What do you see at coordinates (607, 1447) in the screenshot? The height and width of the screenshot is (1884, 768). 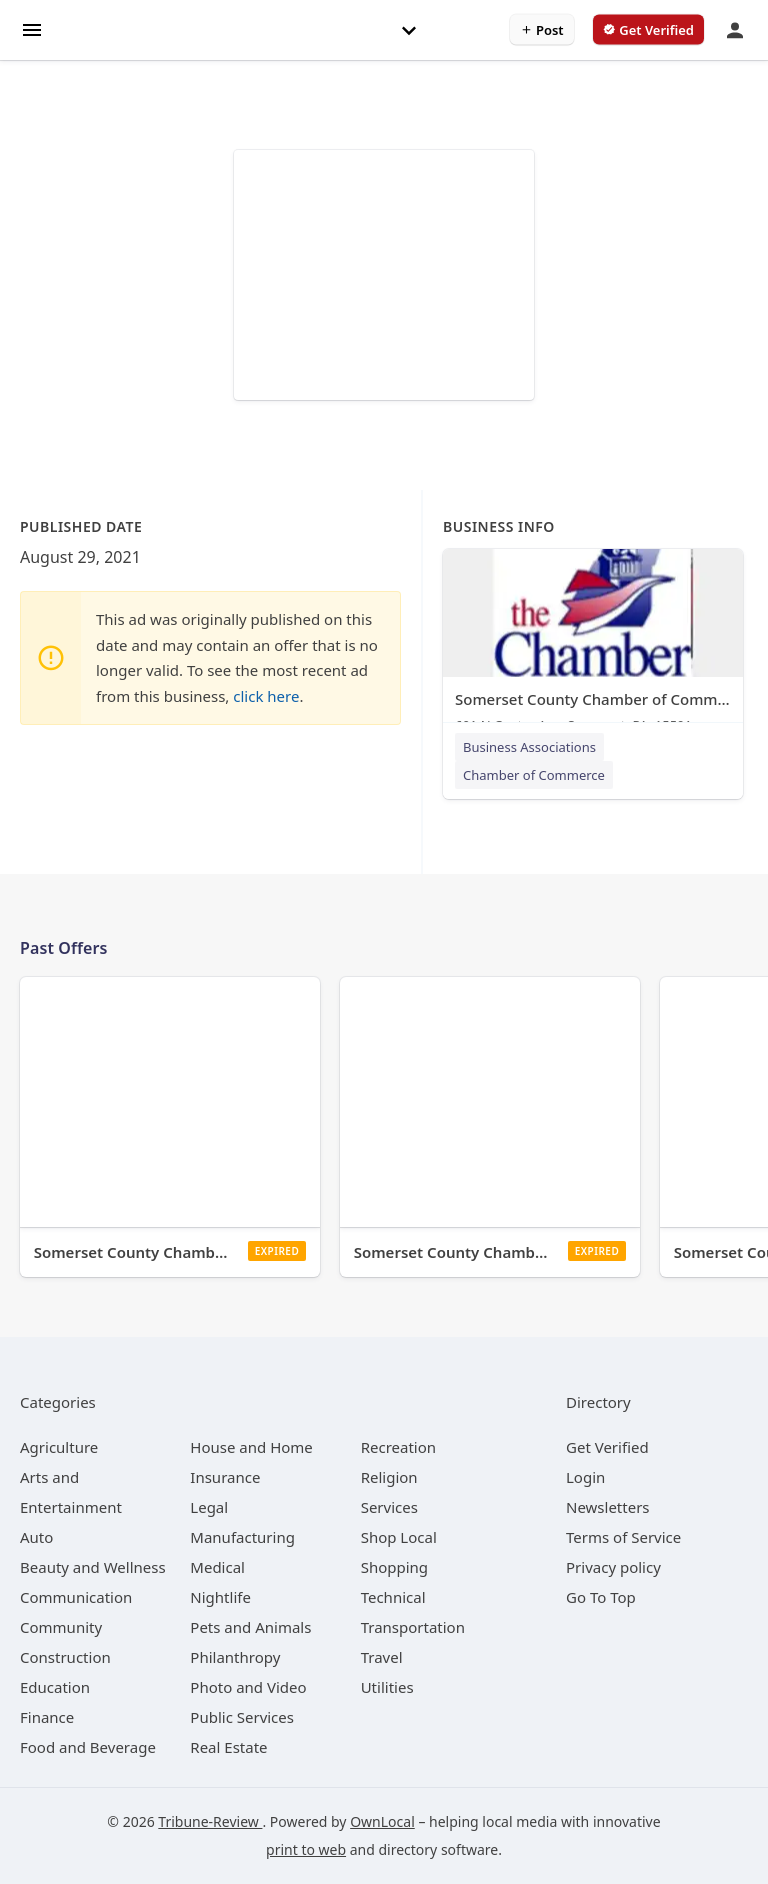 I see `Get Verified` at bounding box center [607, 1447].